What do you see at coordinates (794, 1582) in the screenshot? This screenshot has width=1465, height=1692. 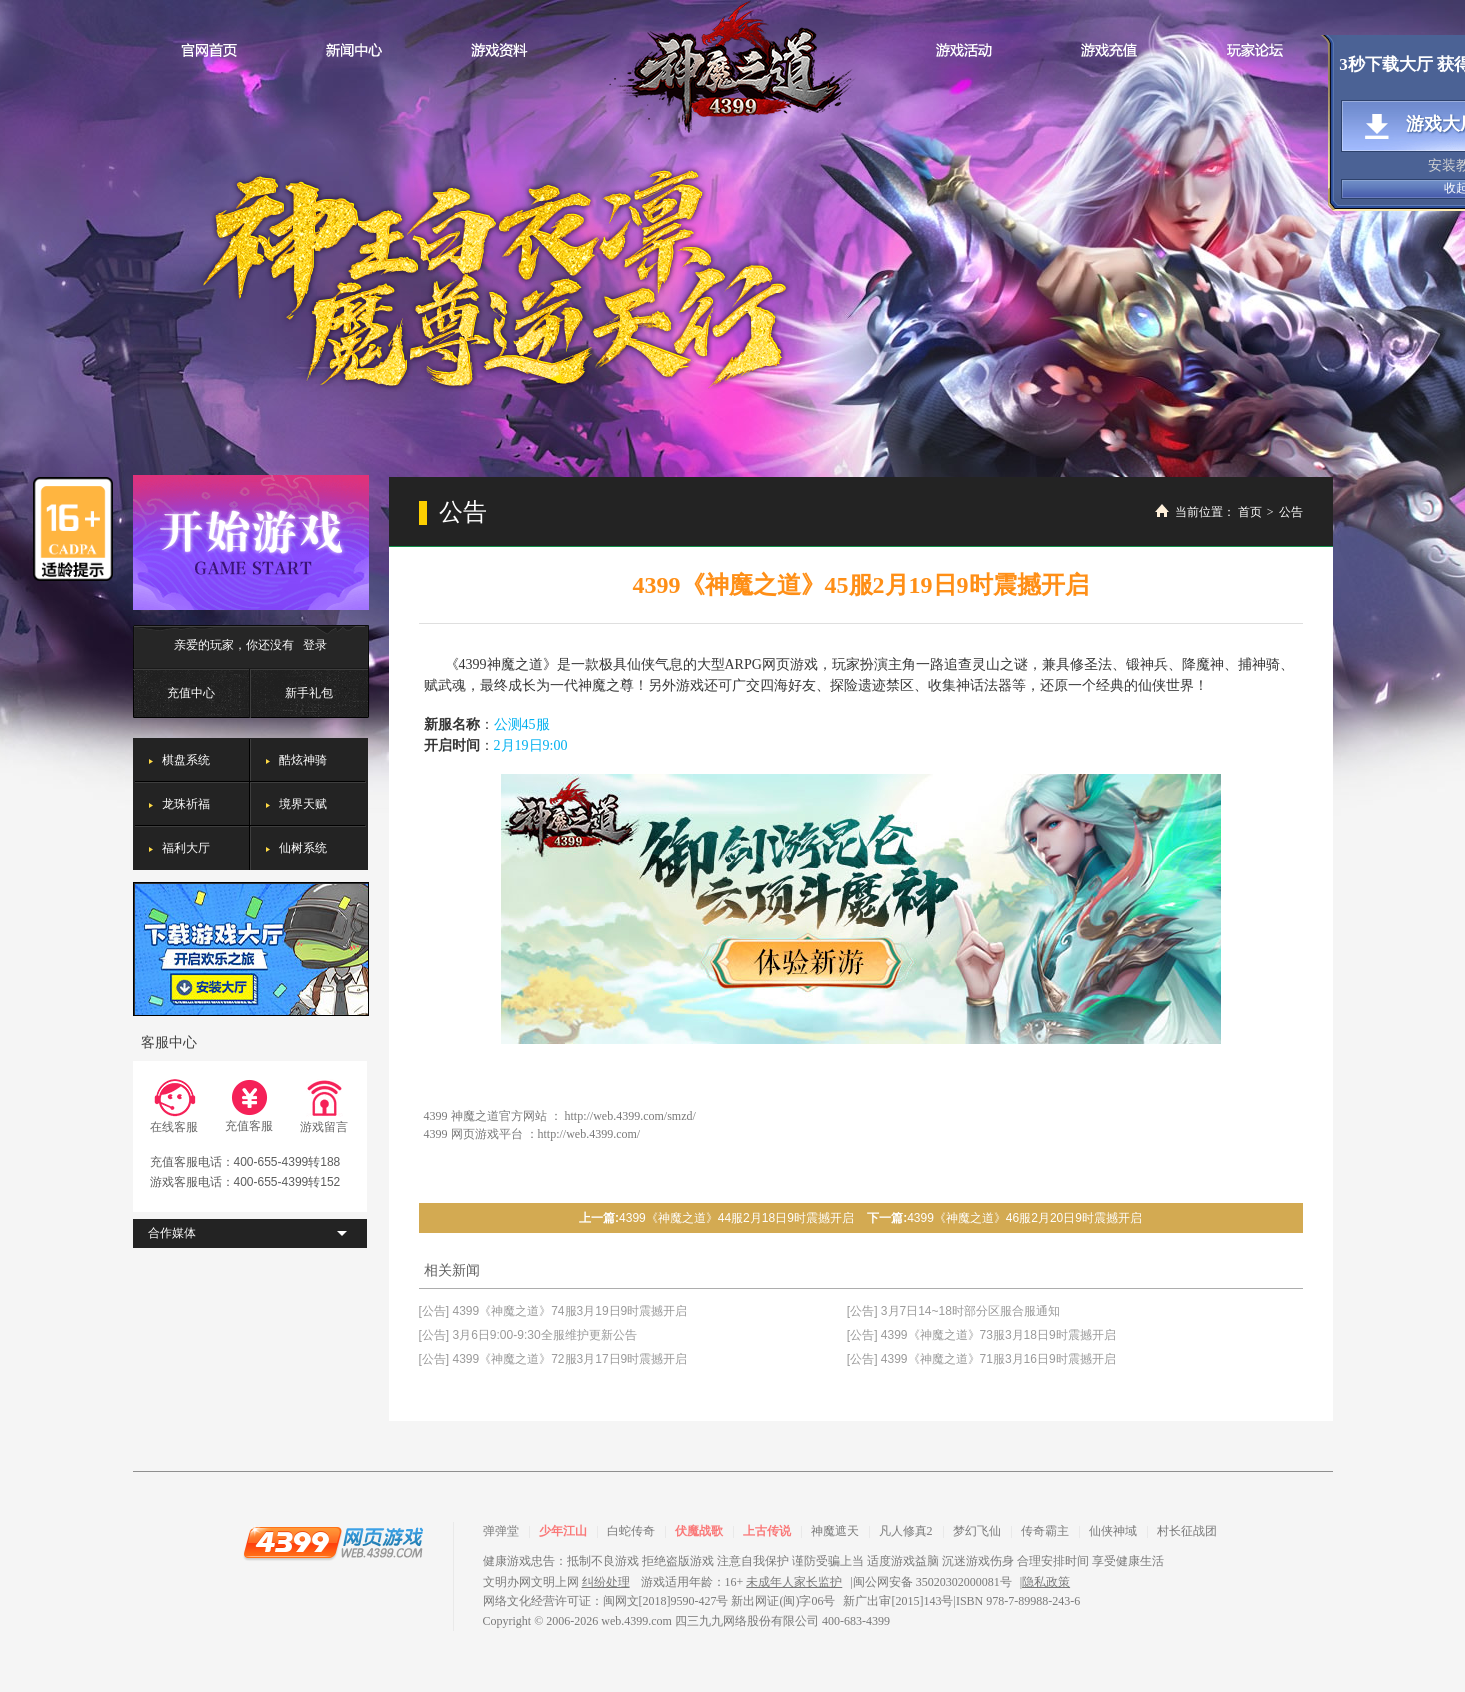 I see `未成年人家长监护` at bounding box center [794, 1582].